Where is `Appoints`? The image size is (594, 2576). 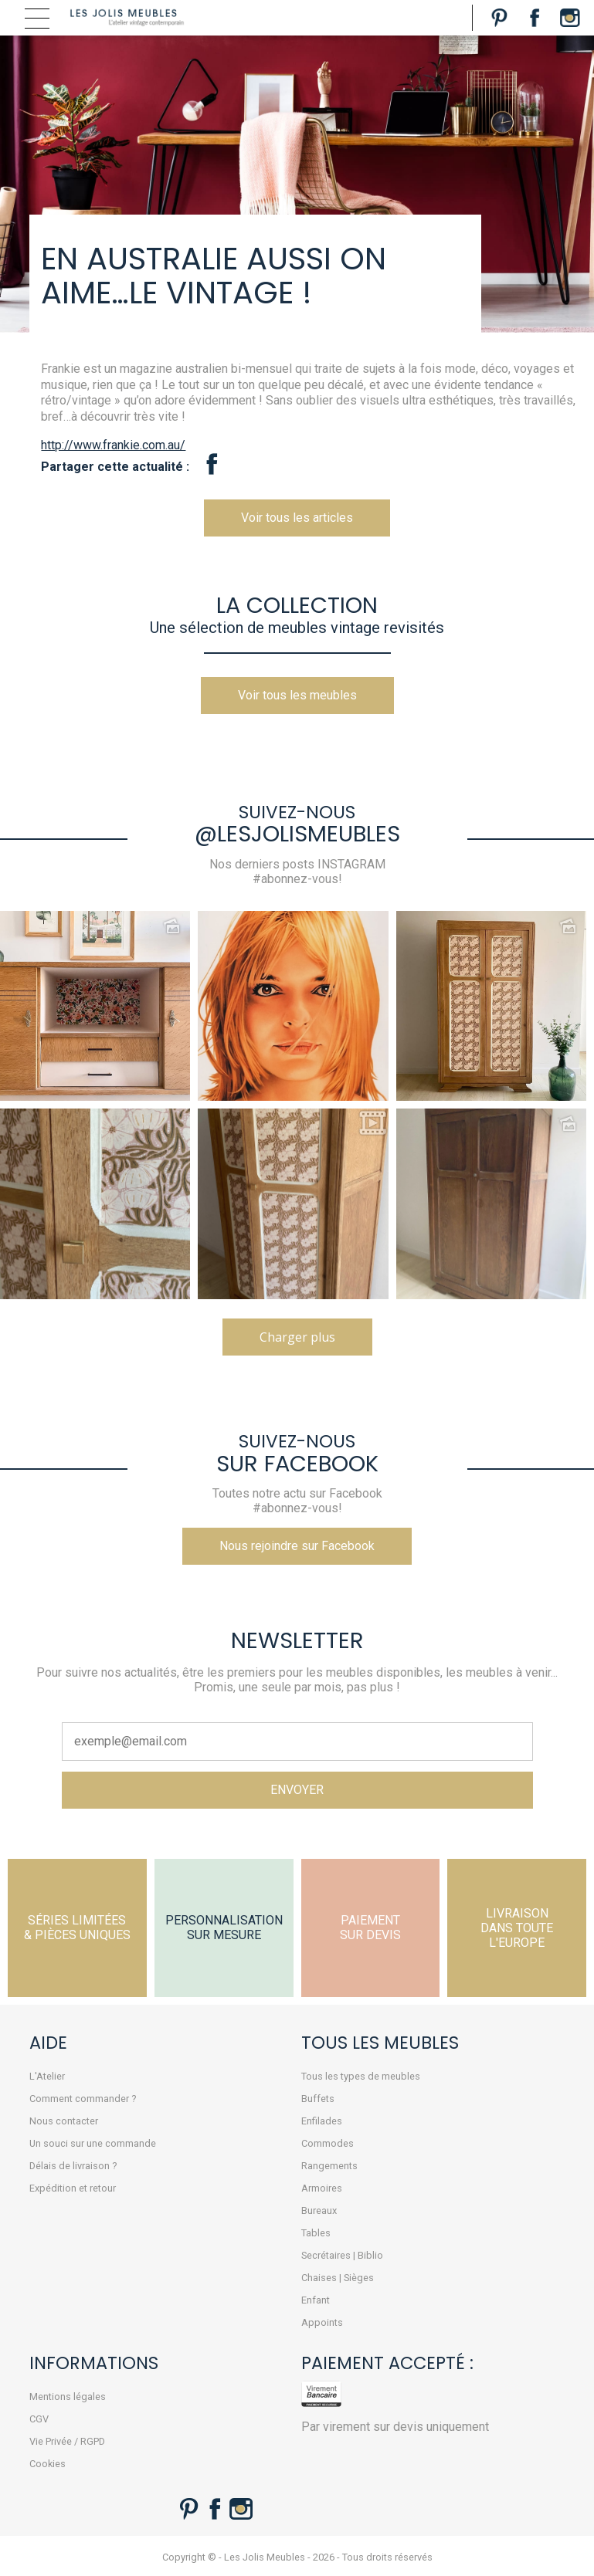 Appoints is located at coordinates (322, 2322).